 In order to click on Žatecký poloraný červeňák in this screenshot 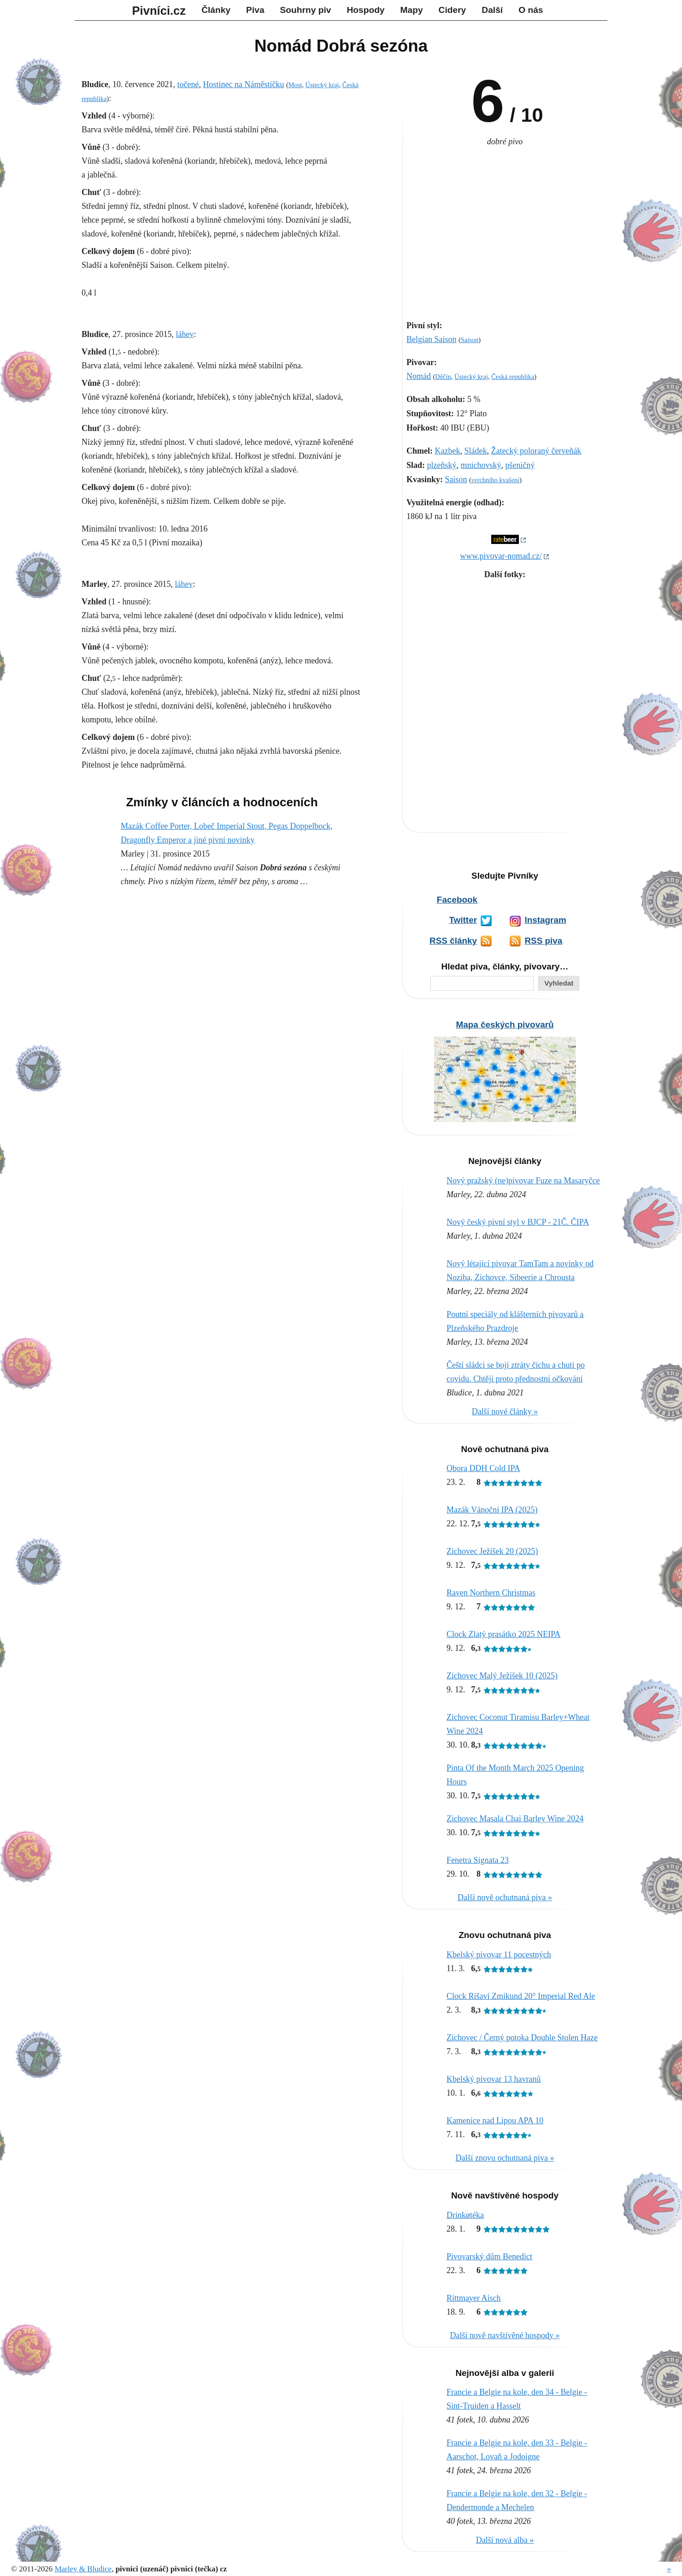, I will do `click(536, 450)`.